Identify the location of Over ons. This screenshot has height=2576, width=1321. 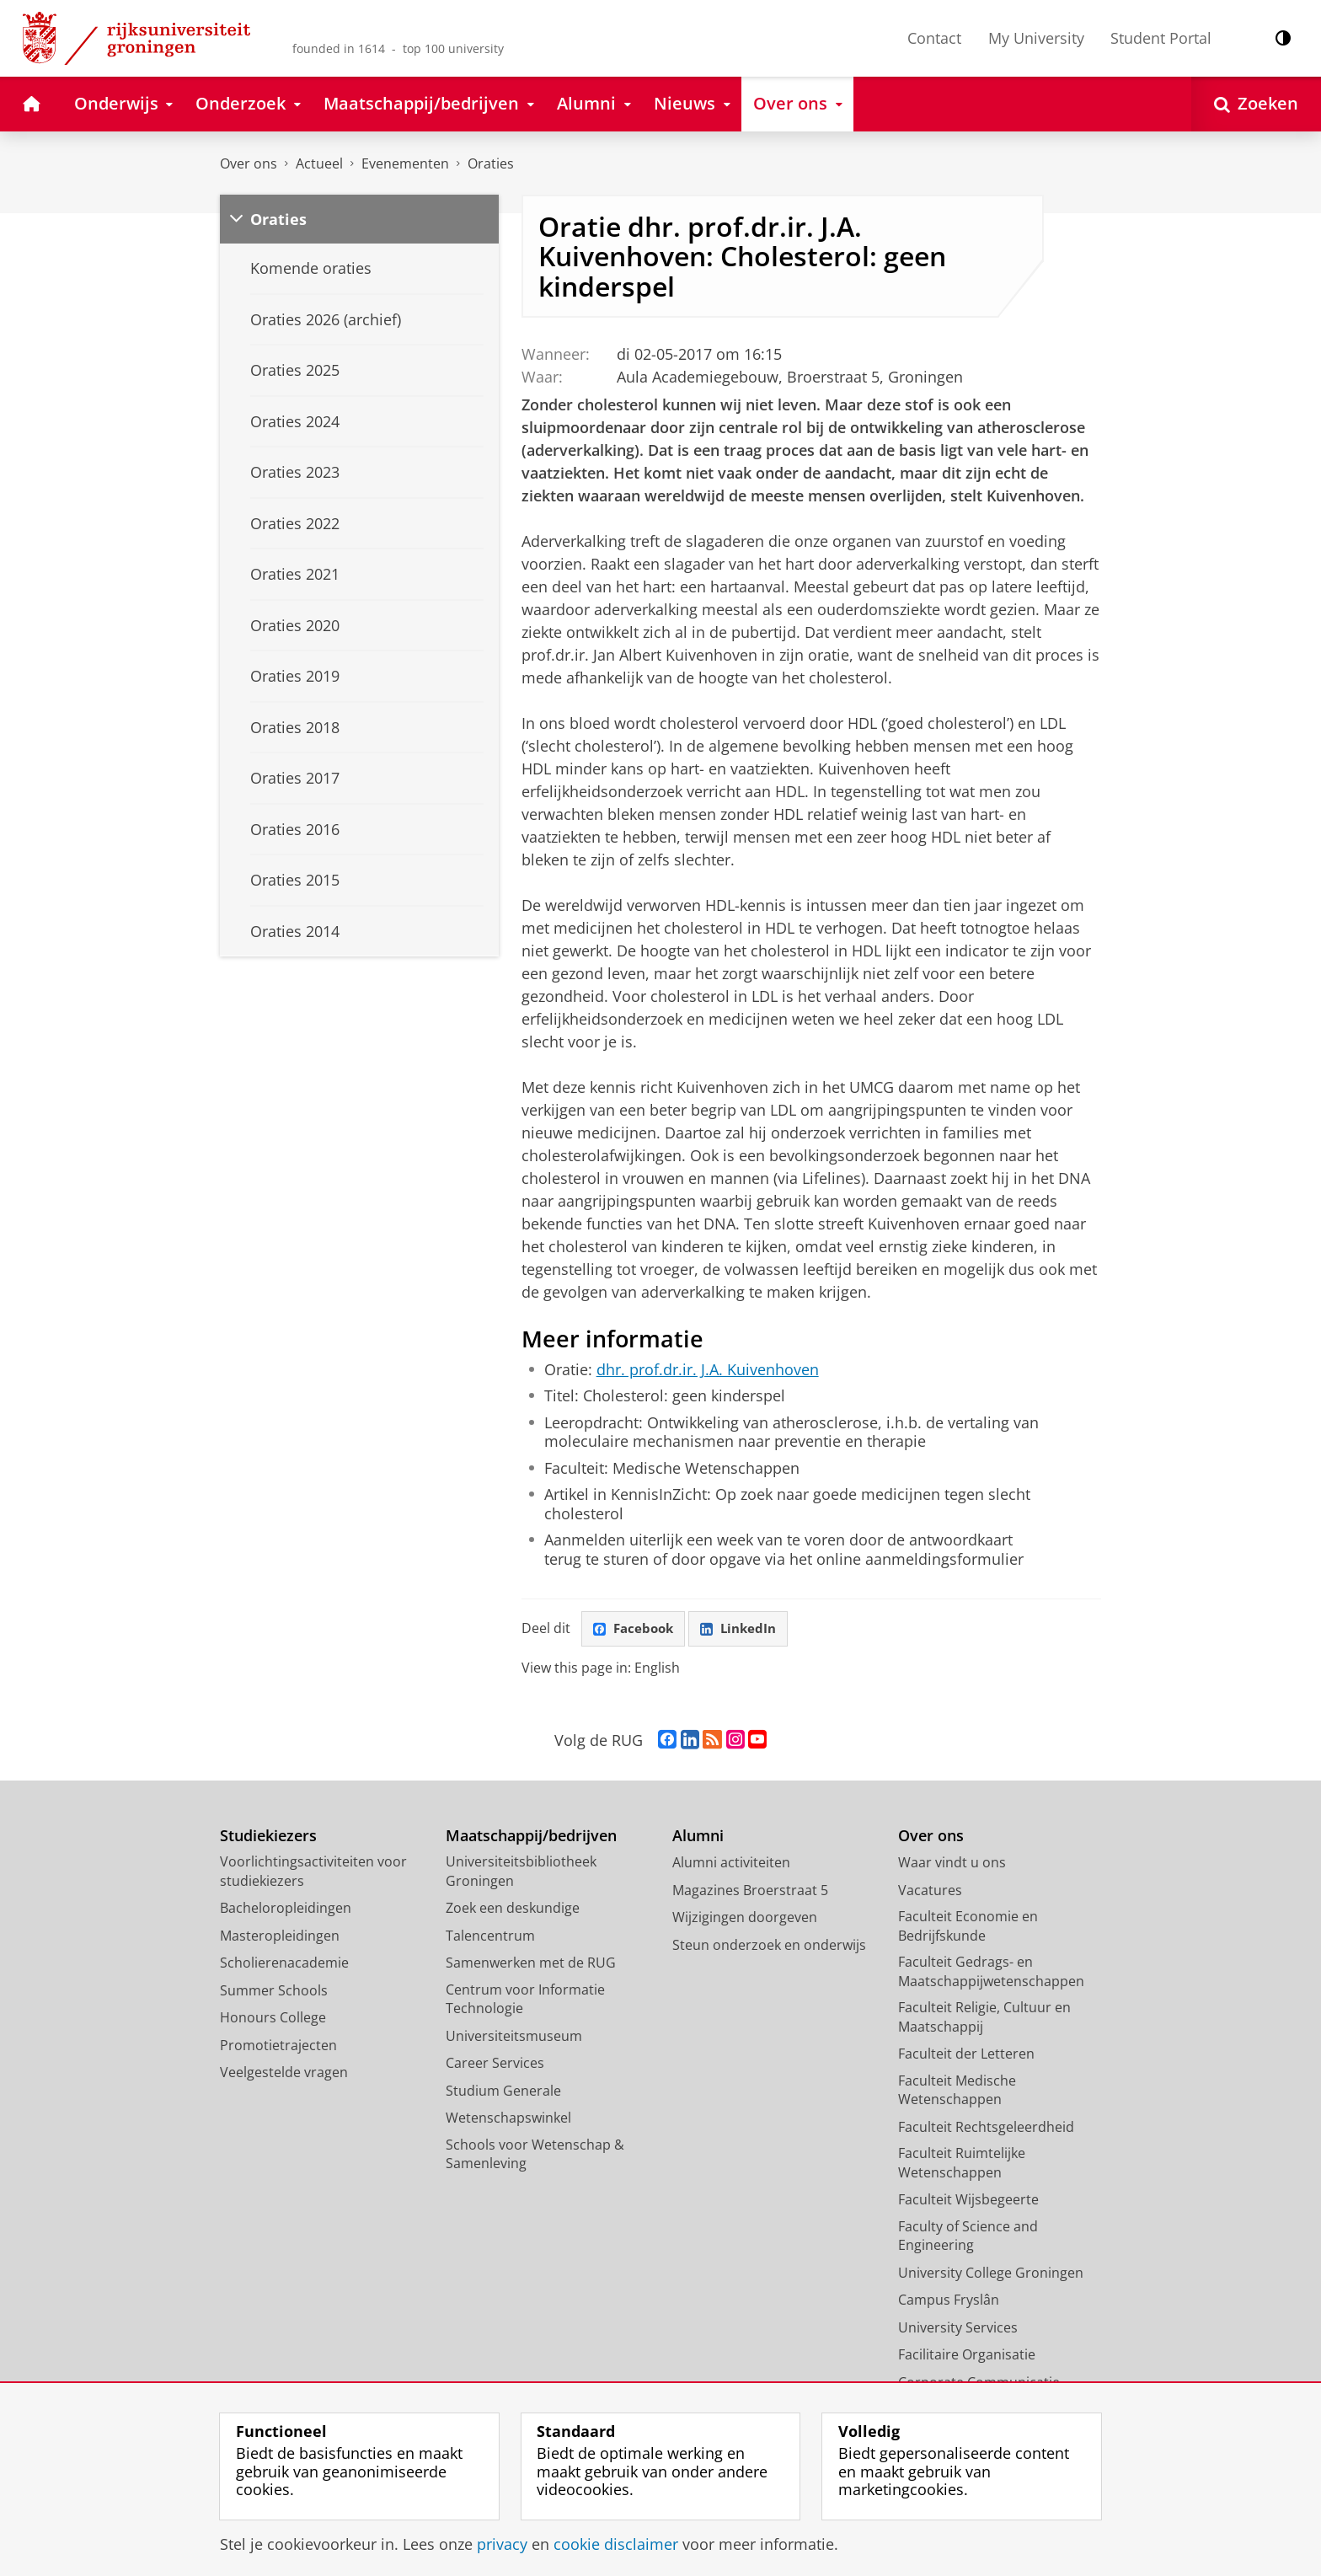
(248, 163).